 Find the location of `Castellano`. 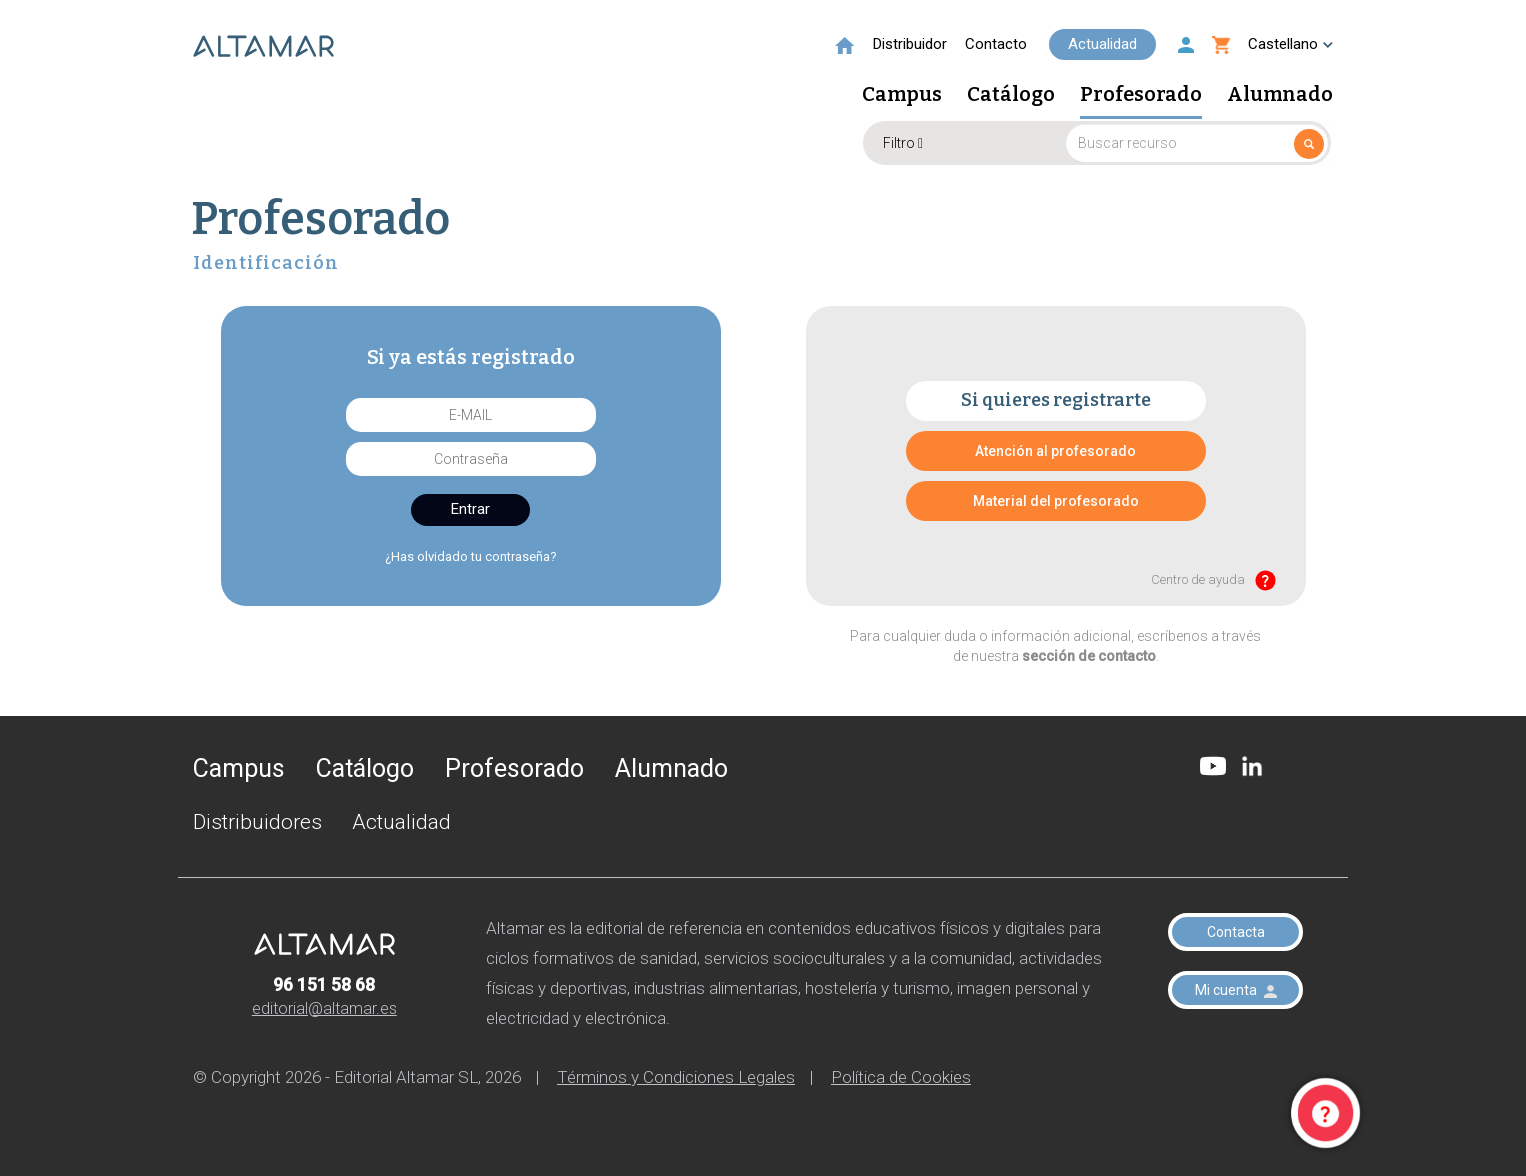

Castellano is located at coordinates (1290, 44).